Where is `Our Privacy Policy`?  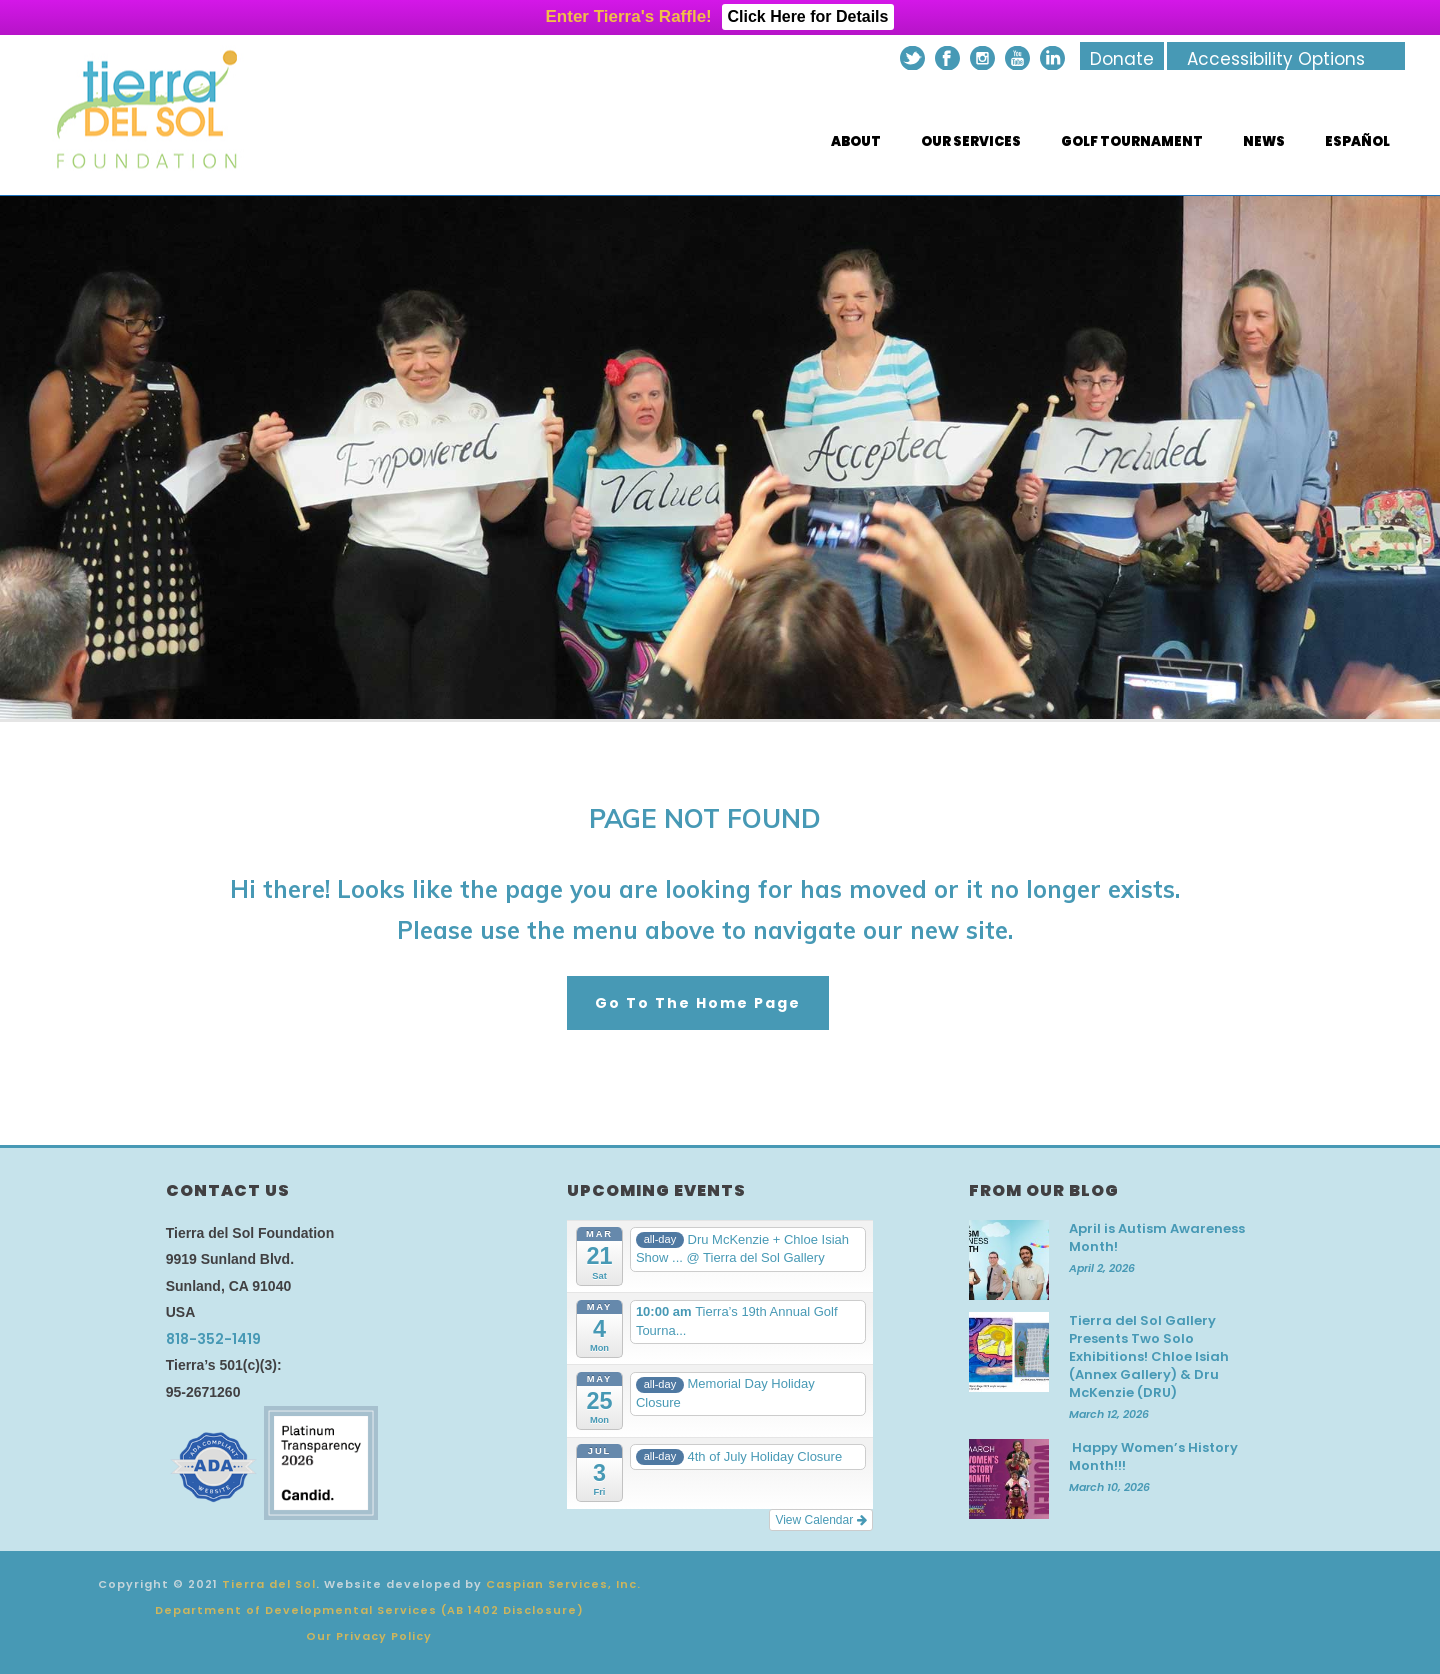
Our Privacy Policy is located at coordinates (369, 1636).